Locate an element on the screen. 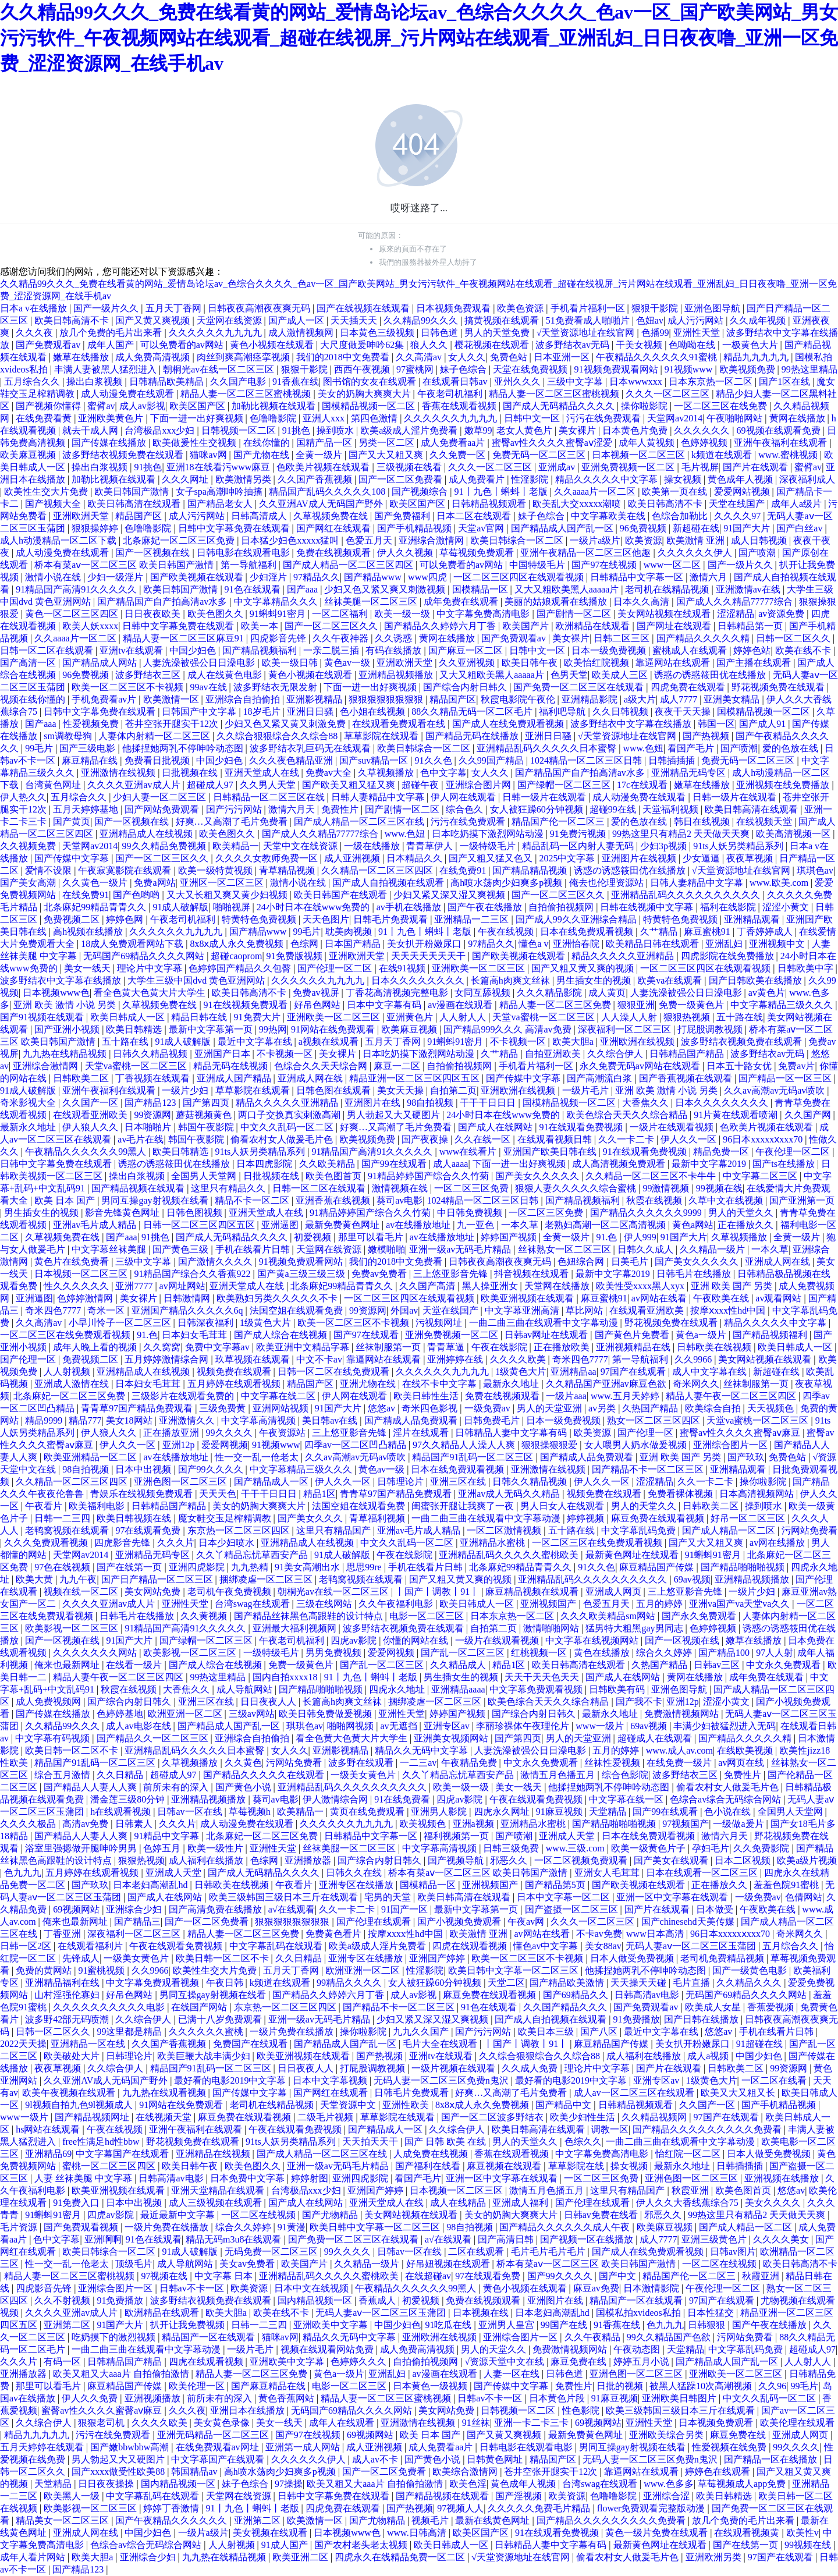  免费中文字幕av is located at coordinates (218, 1347).